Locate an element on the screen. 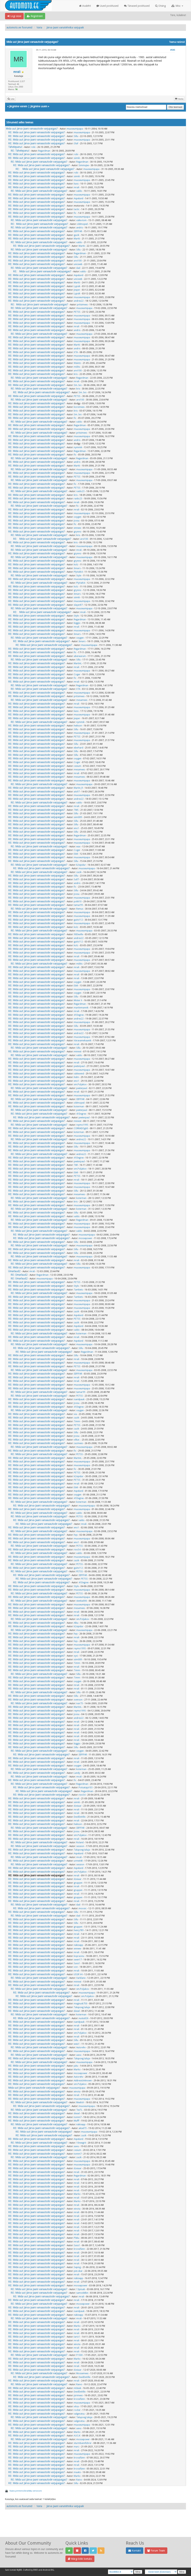 Image resolution: width=191 pixels, height=2576 pixels. Järgmine vanem is located at coordinates (18, 106).